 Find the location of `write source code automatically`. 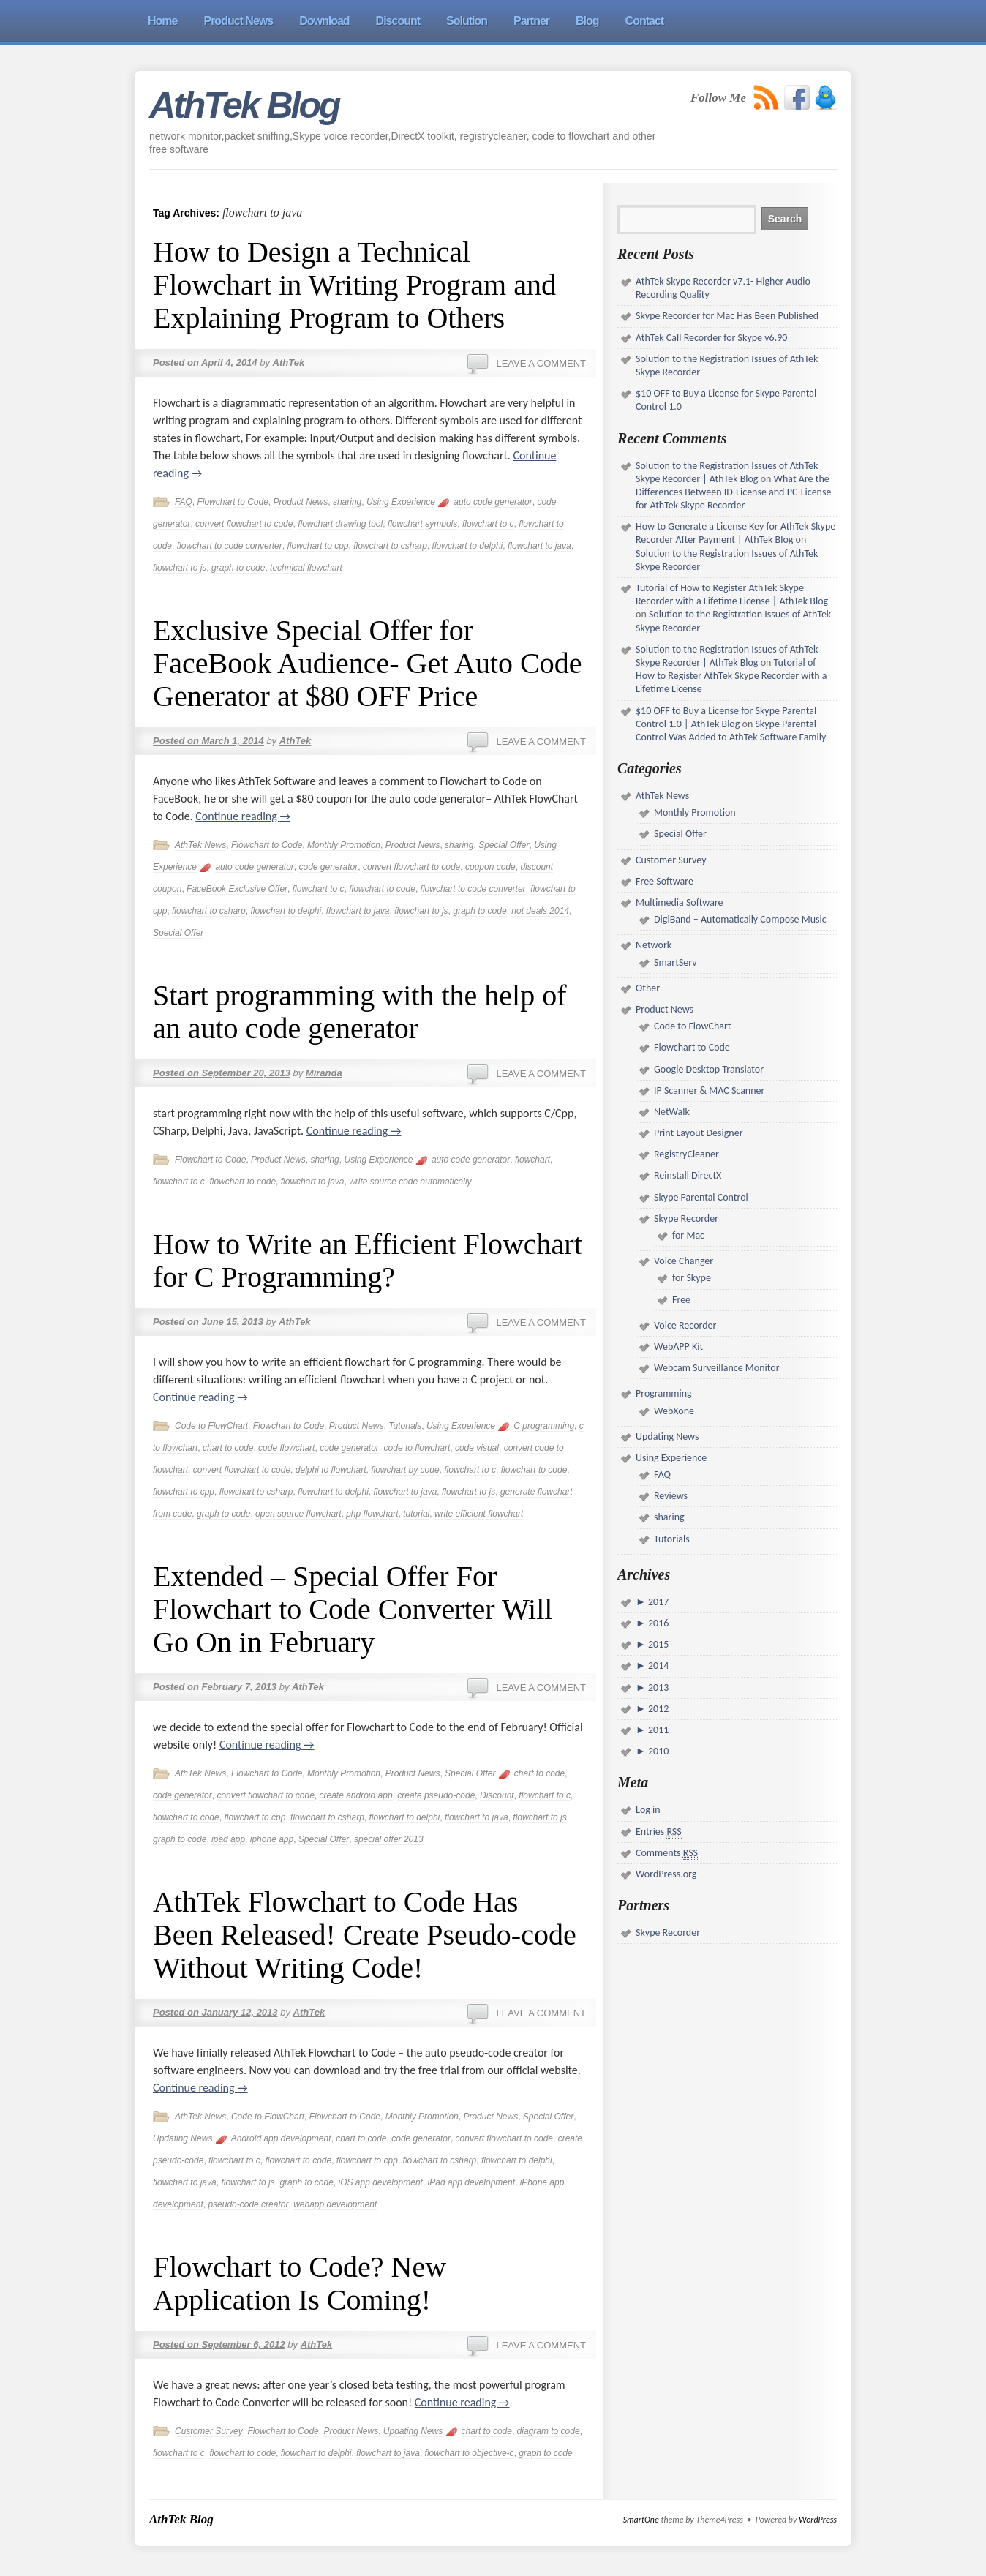

write source code automatically is located at coordinates (410, 1181).